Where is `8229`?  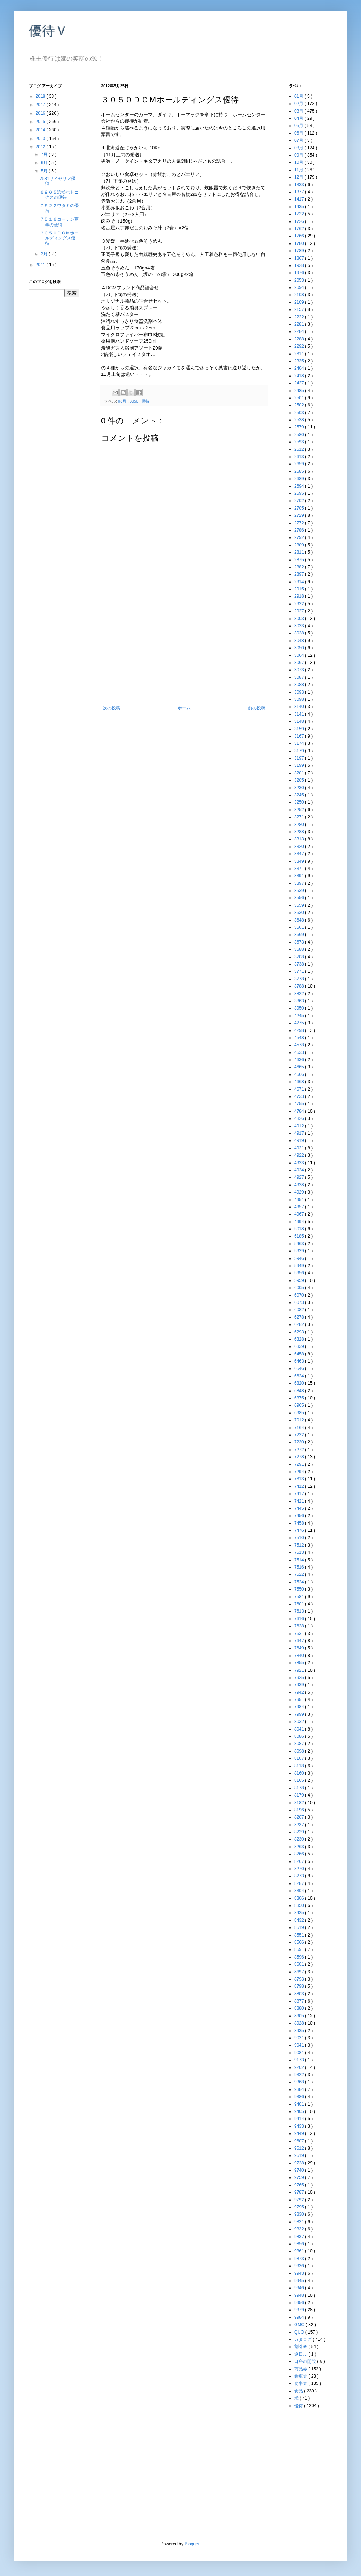
8229 is located at coordinates (299, 1831).